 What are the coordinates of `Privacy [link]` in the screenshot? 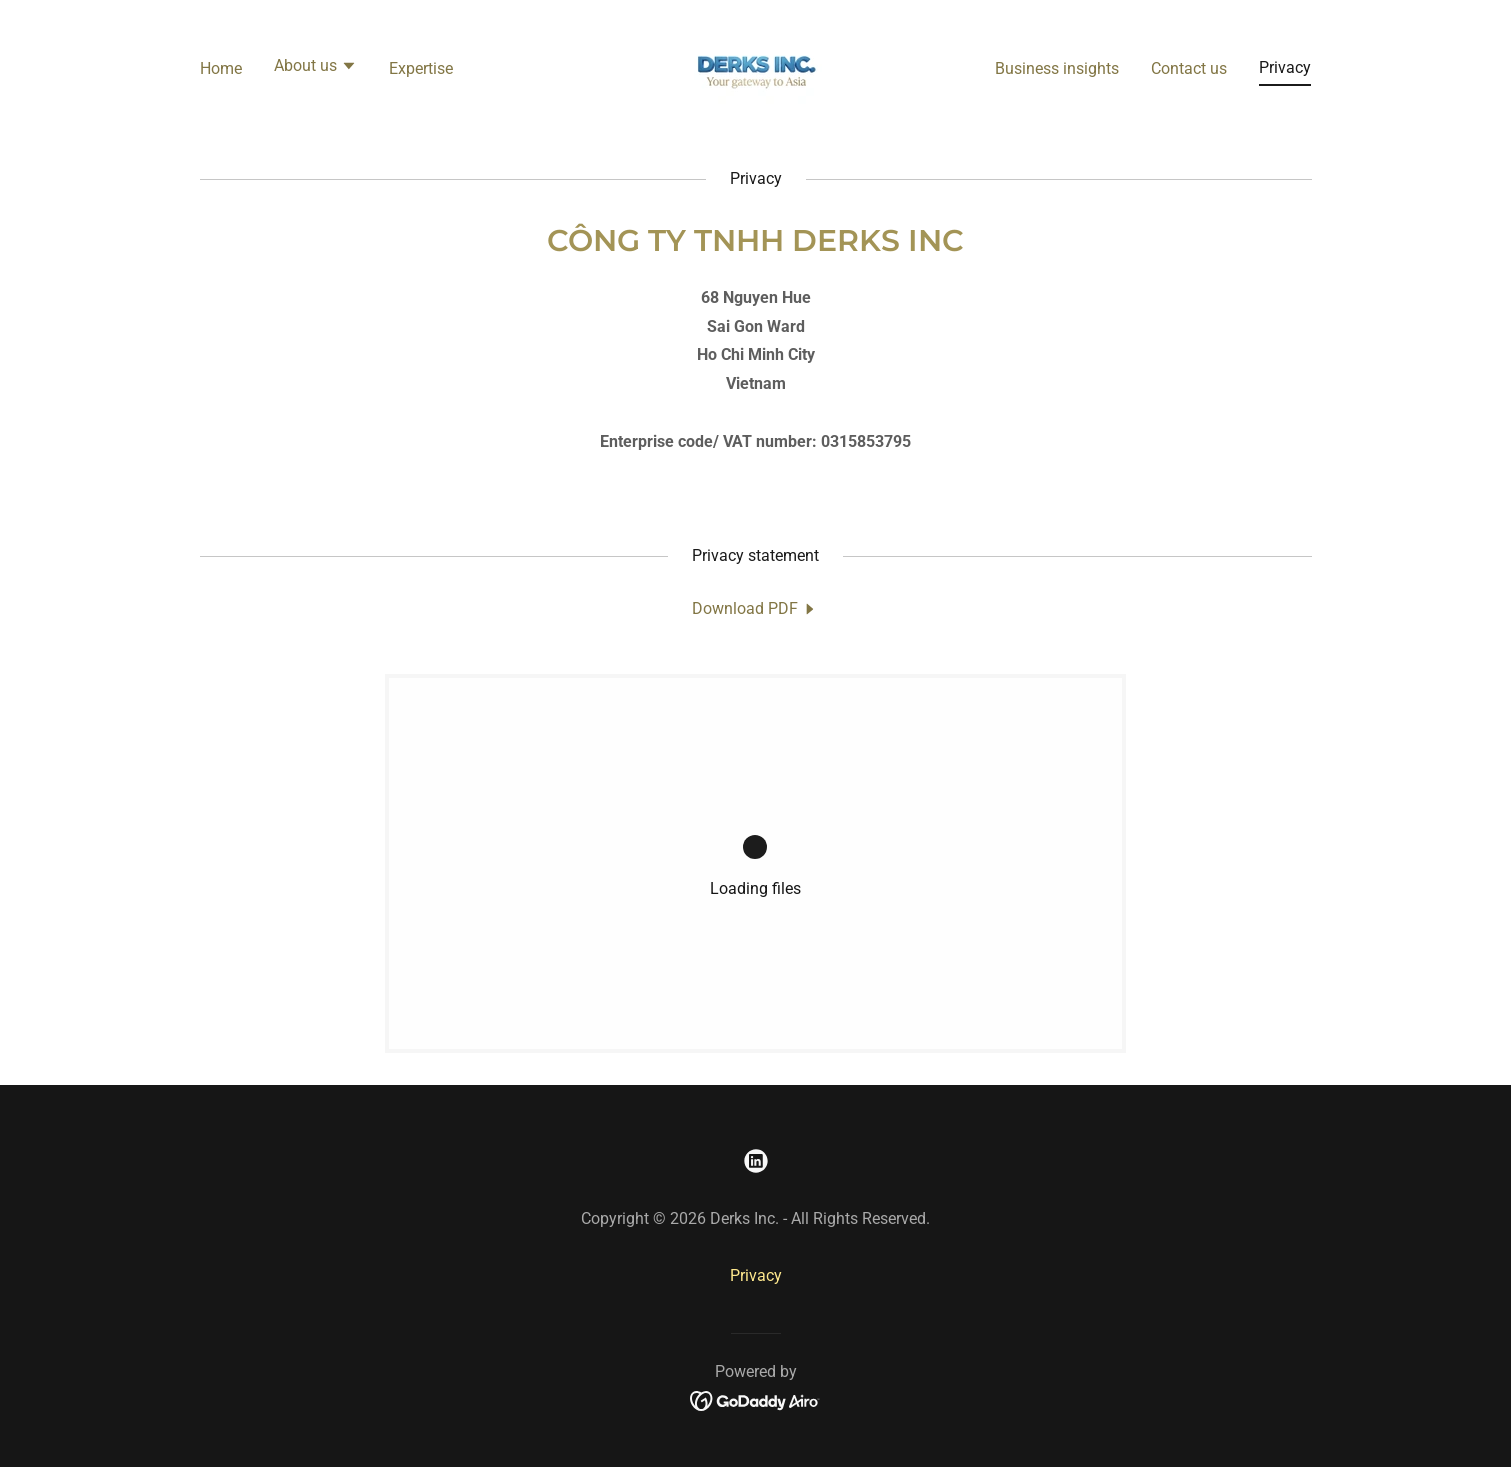 It's located at (1285, 67).